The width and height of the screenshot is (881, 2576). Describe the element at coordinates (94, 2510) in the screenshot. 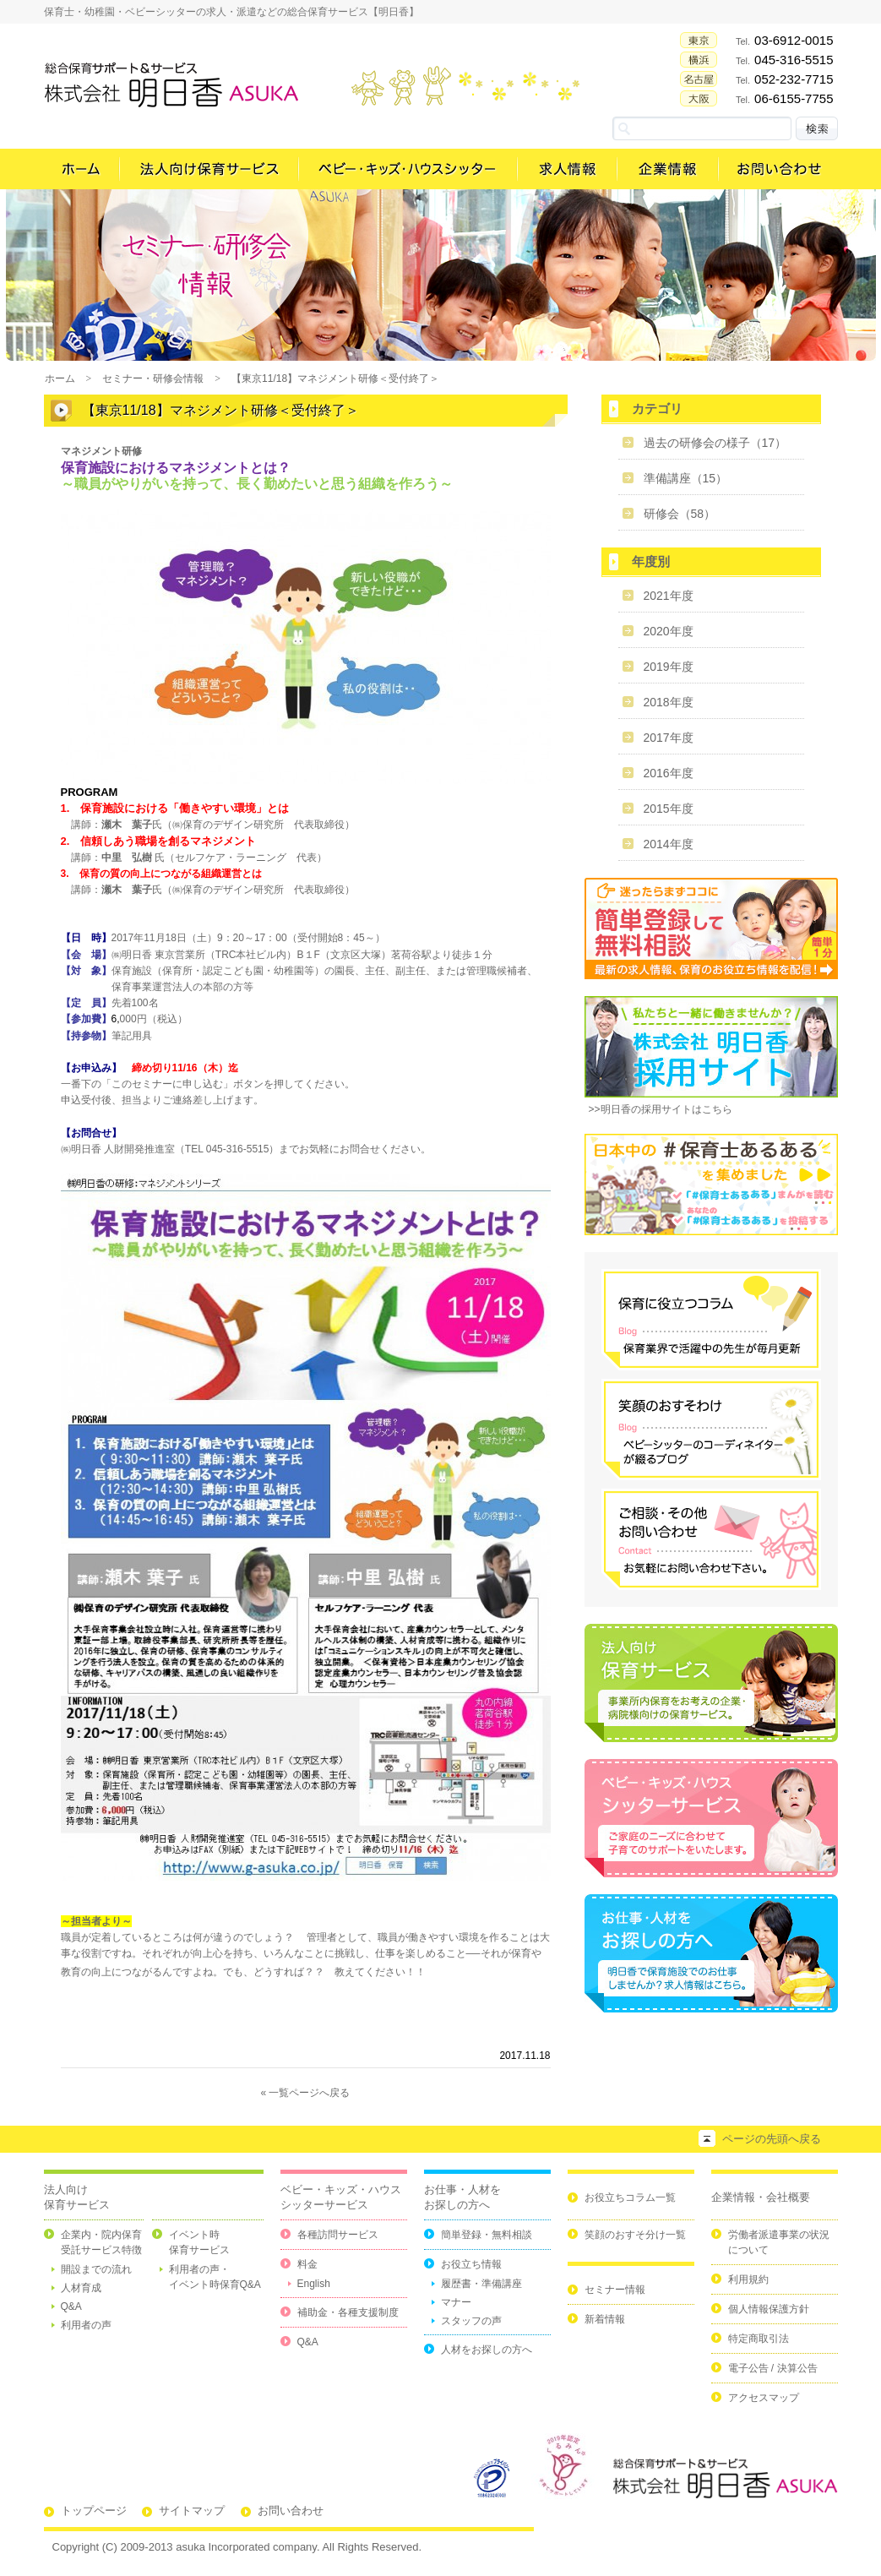

I see `トップページ` at that location.